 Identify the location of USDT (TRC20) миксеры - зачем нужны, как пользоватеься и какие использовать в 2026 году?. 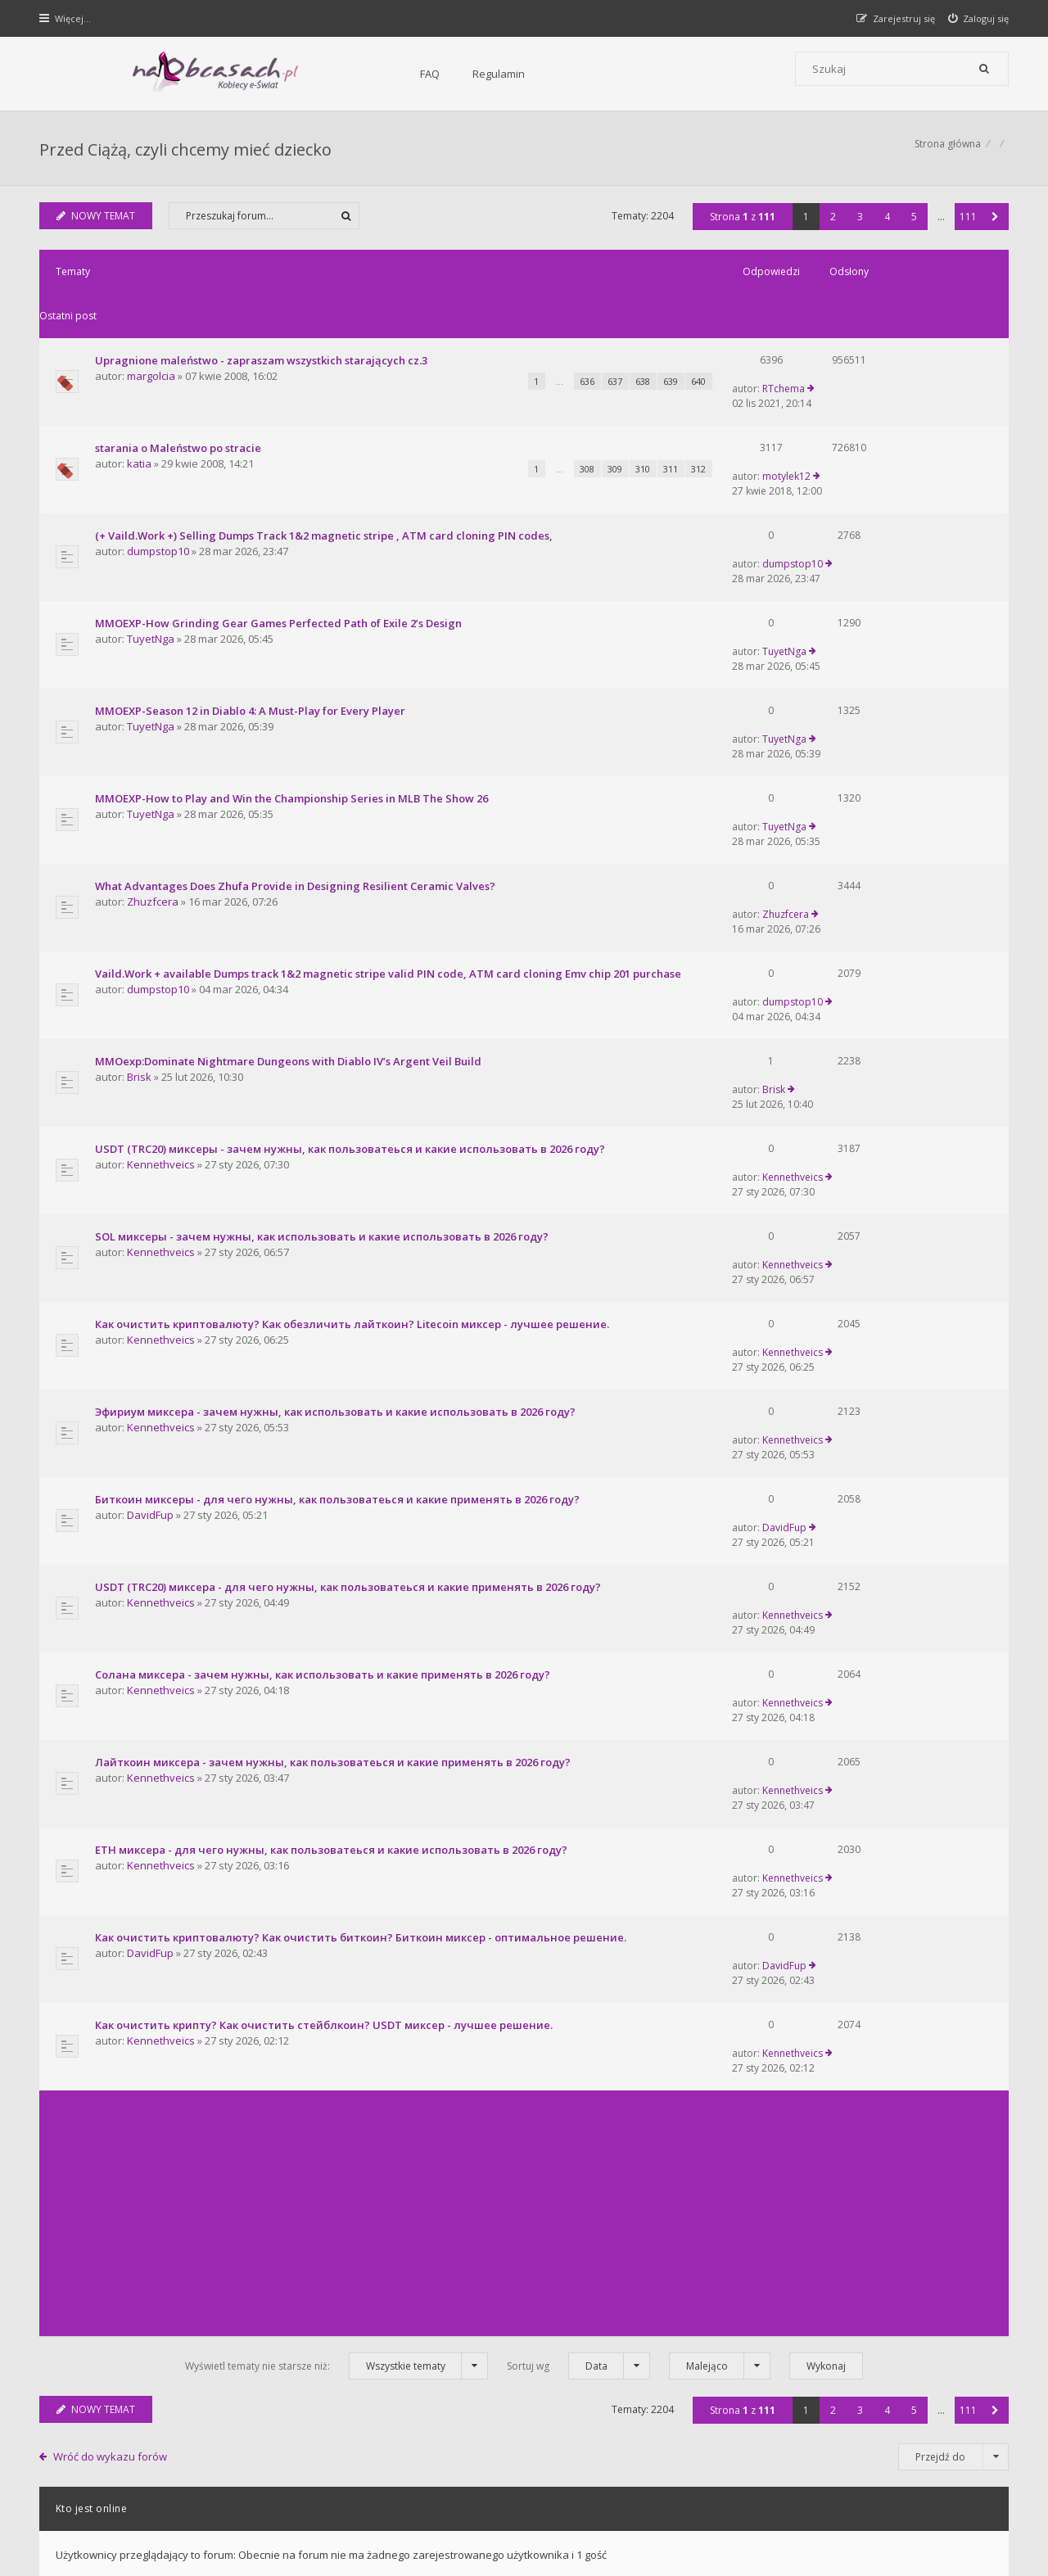
(352, 913).